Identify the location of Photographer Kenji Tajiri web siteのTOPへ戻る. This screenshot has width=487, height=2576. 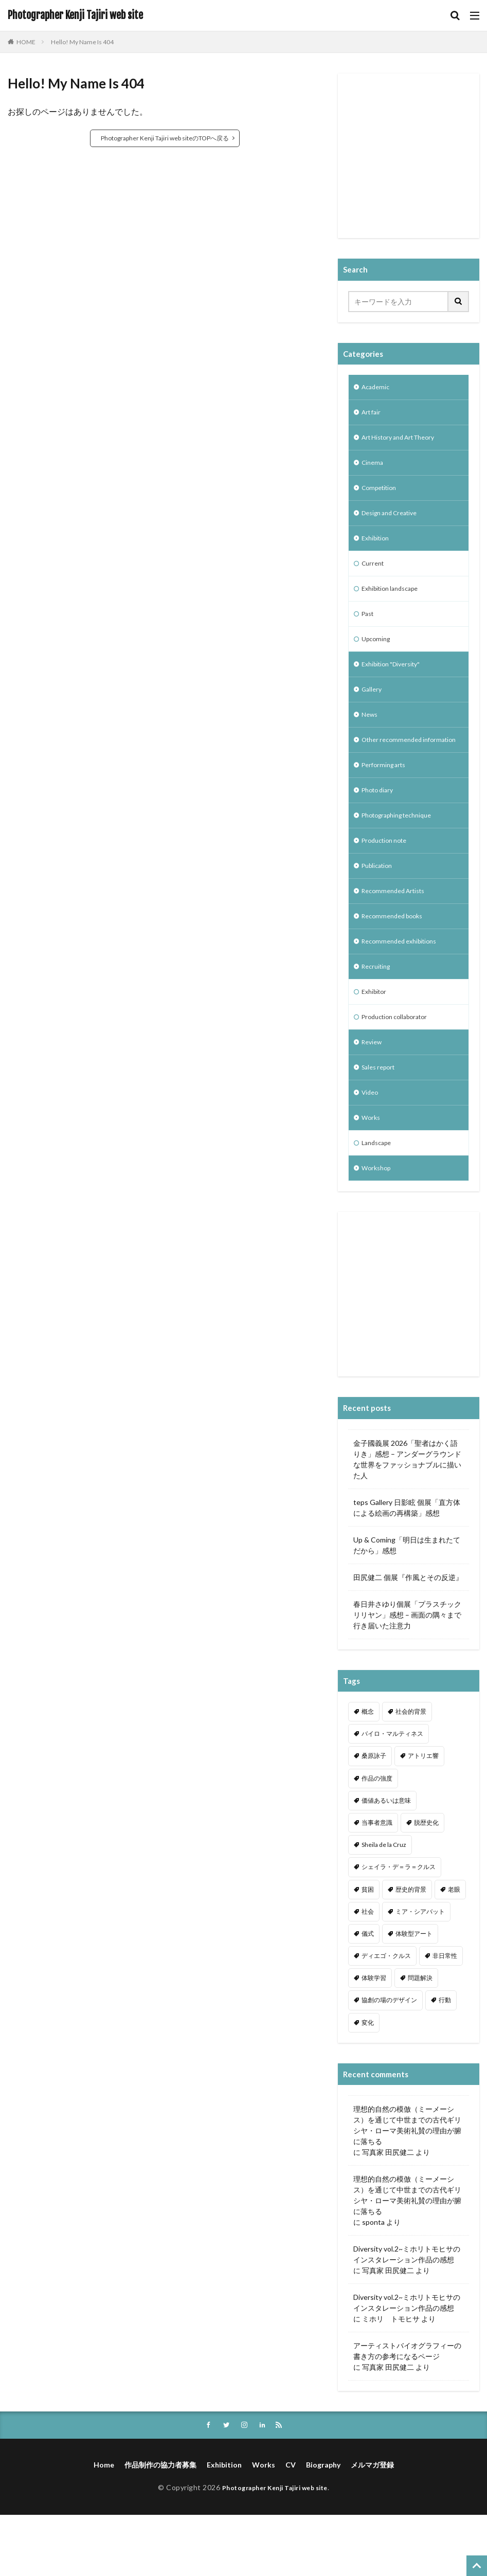
(165, 138).